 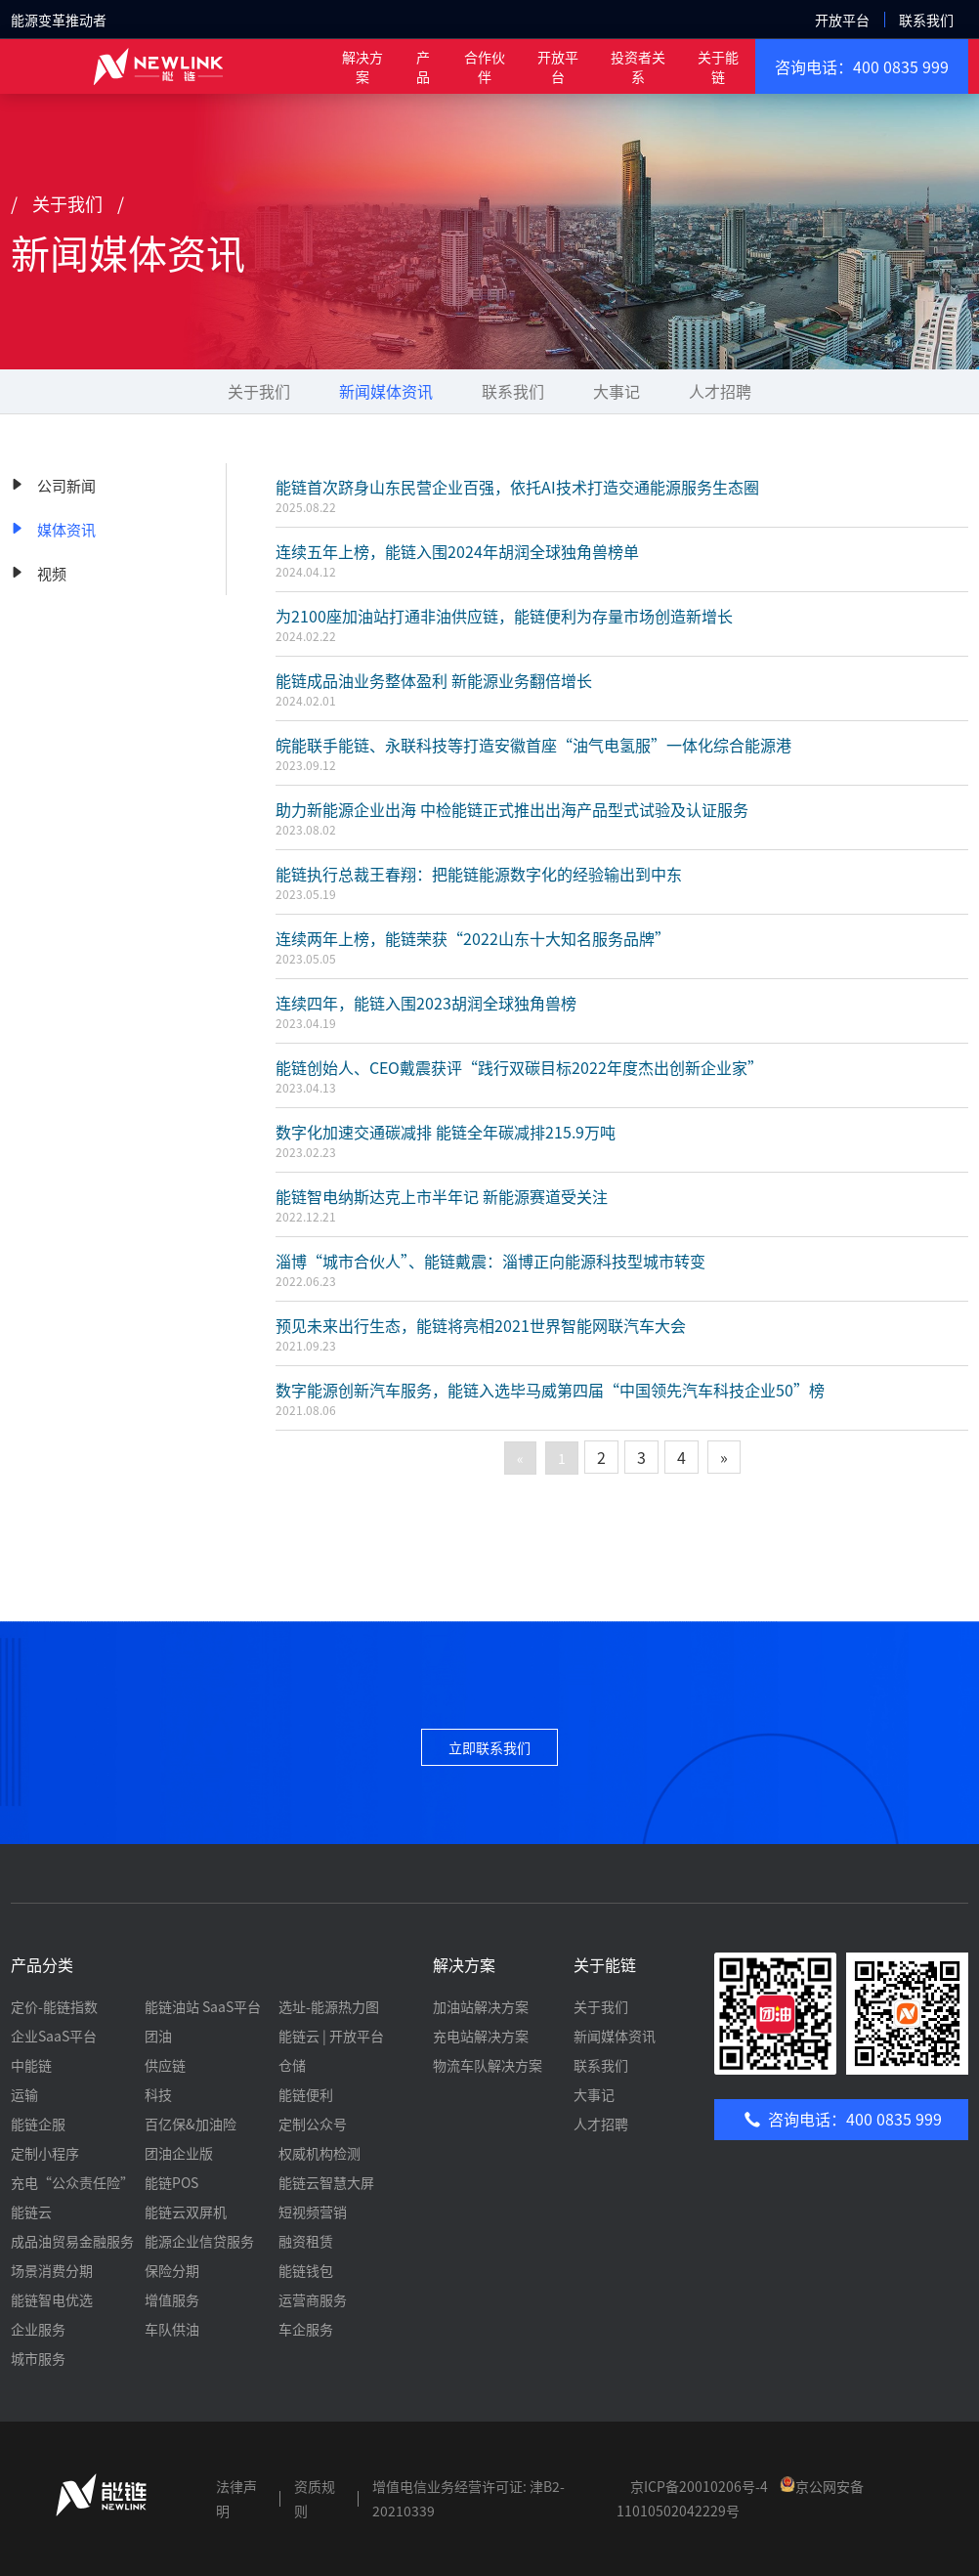 I want to click on 能链云, so click(x=31, y=2211).